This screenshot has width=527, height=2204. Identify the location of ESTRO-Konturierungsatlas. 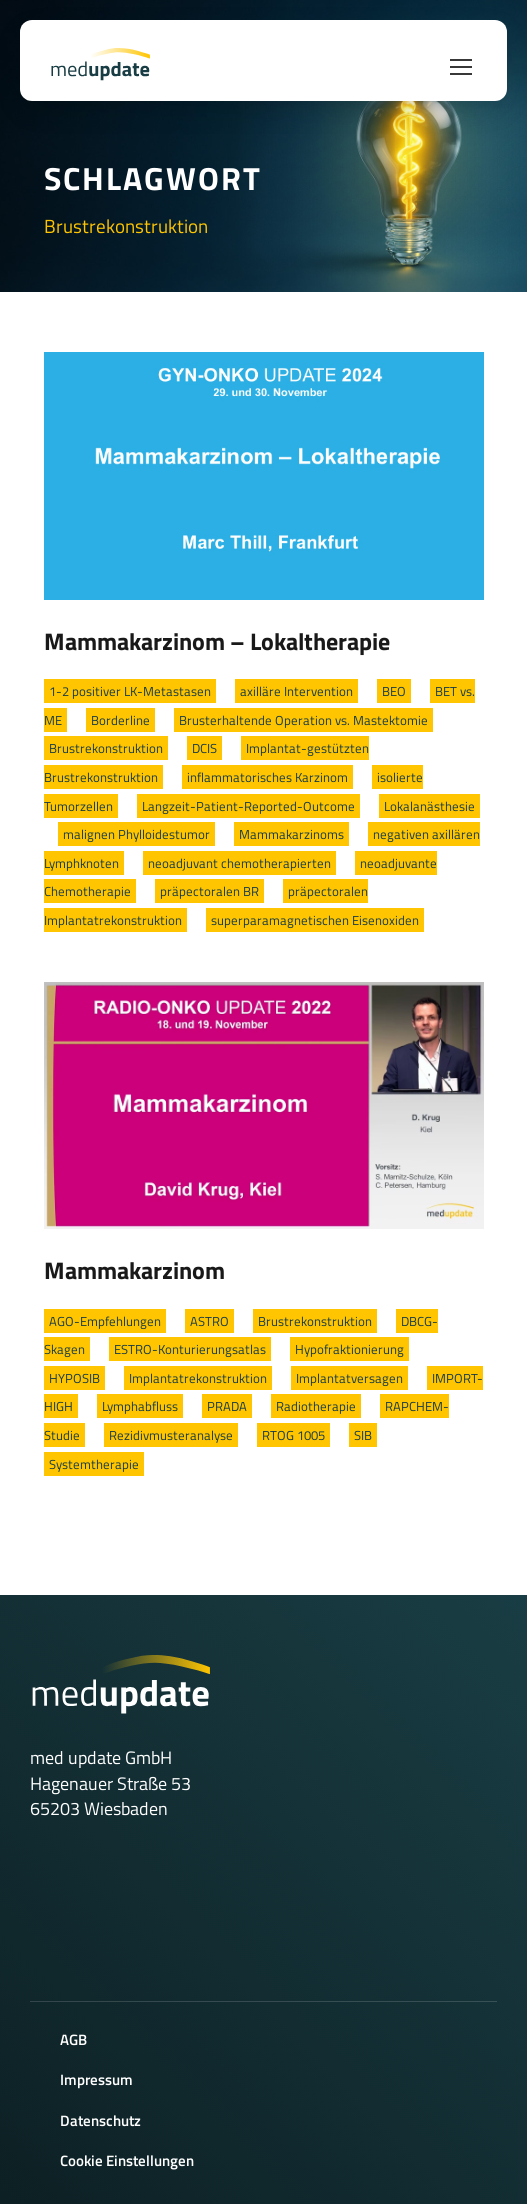
(190, 1349).